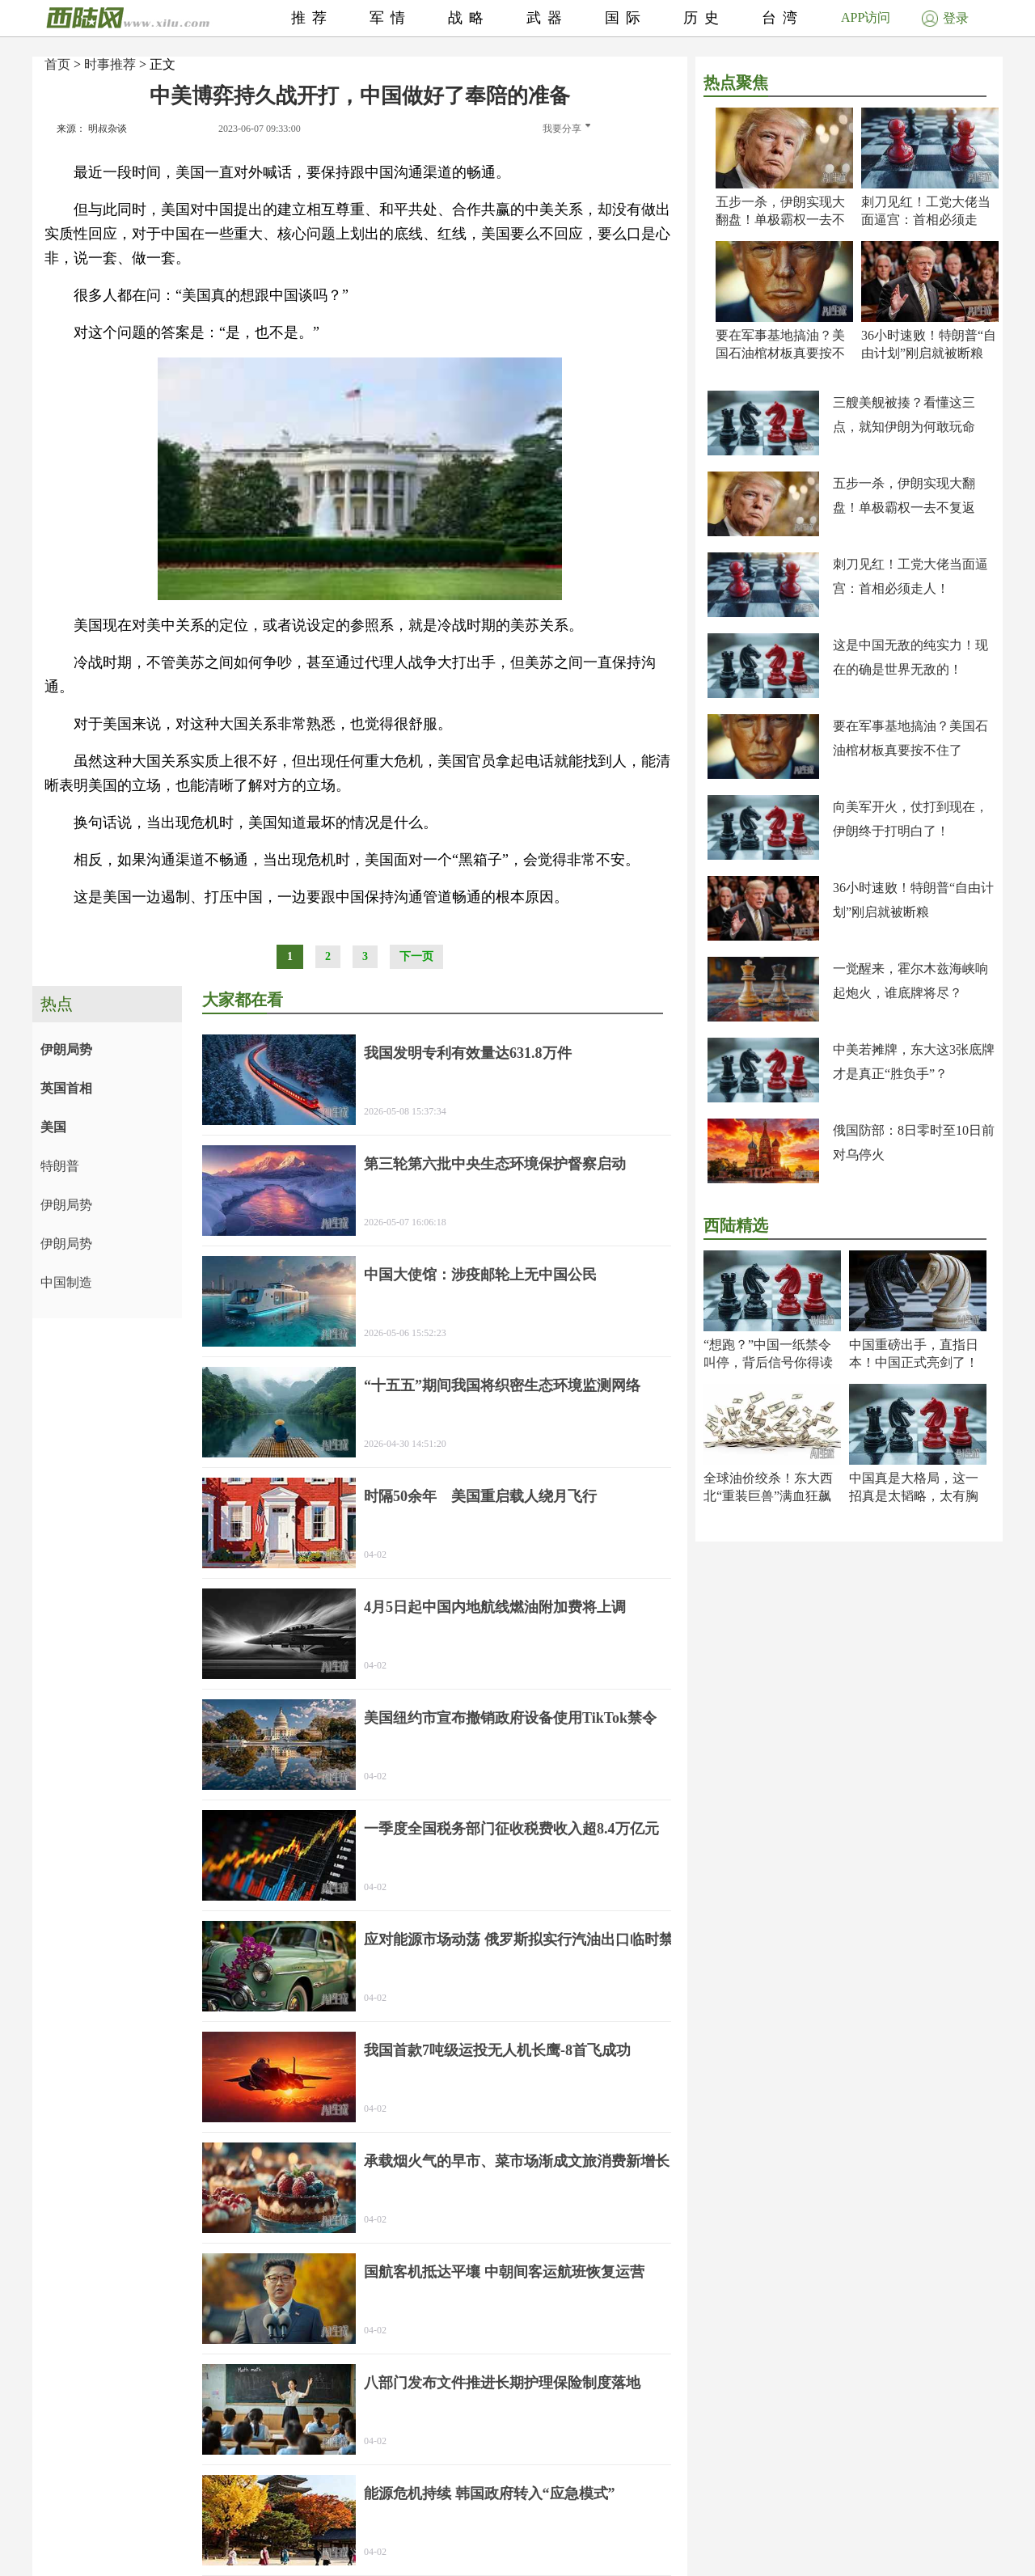  What do you see at coordinates (945, 18) in the screenshot?
I see `登录` at bounding box center [945, 18].